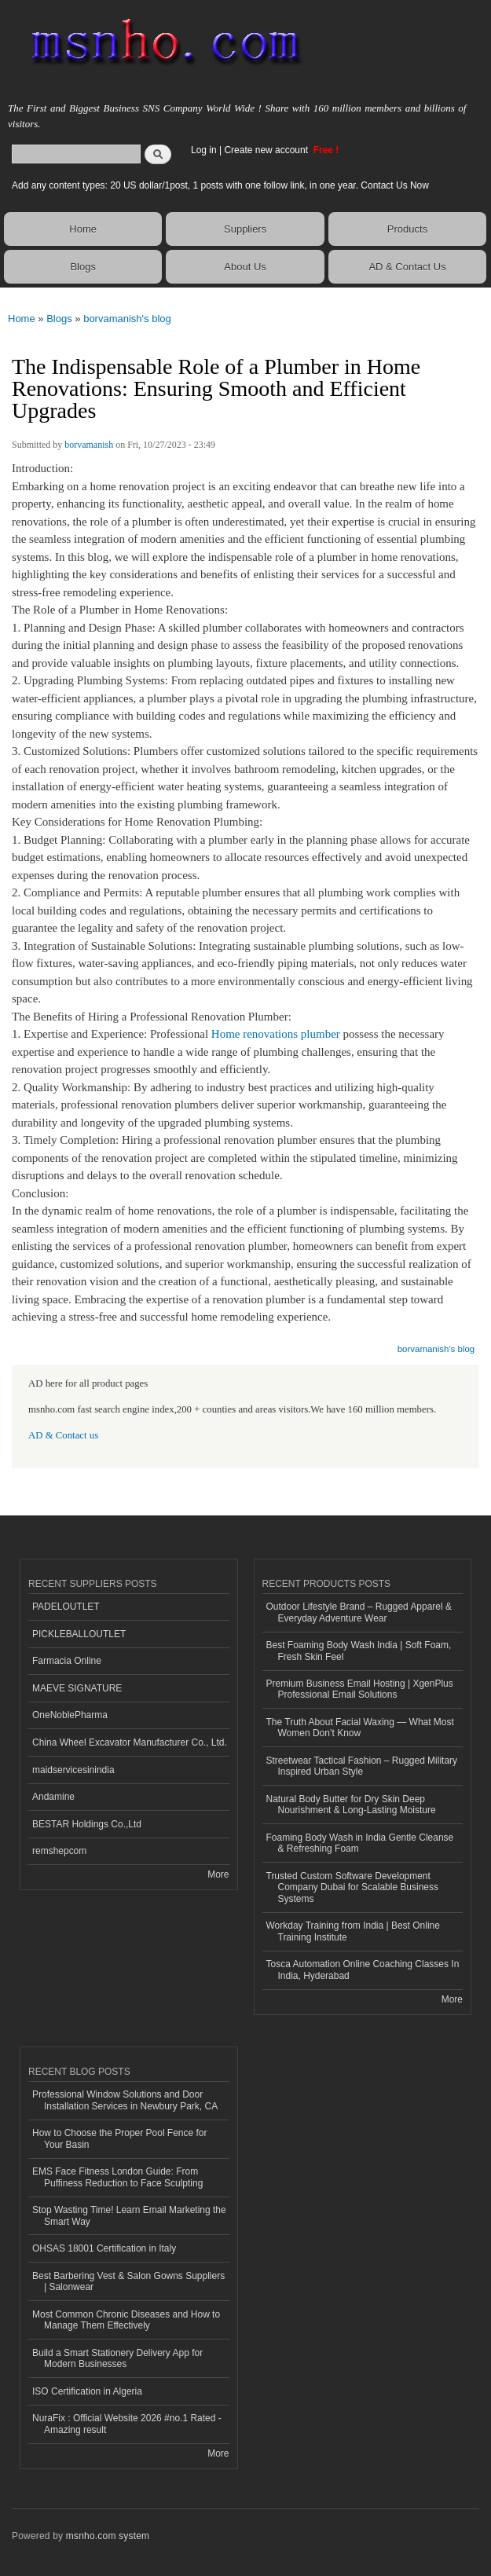 Image resolution: width=491 pixels, height=2576 pixels. I want to click on Log in, so click(204, 150).